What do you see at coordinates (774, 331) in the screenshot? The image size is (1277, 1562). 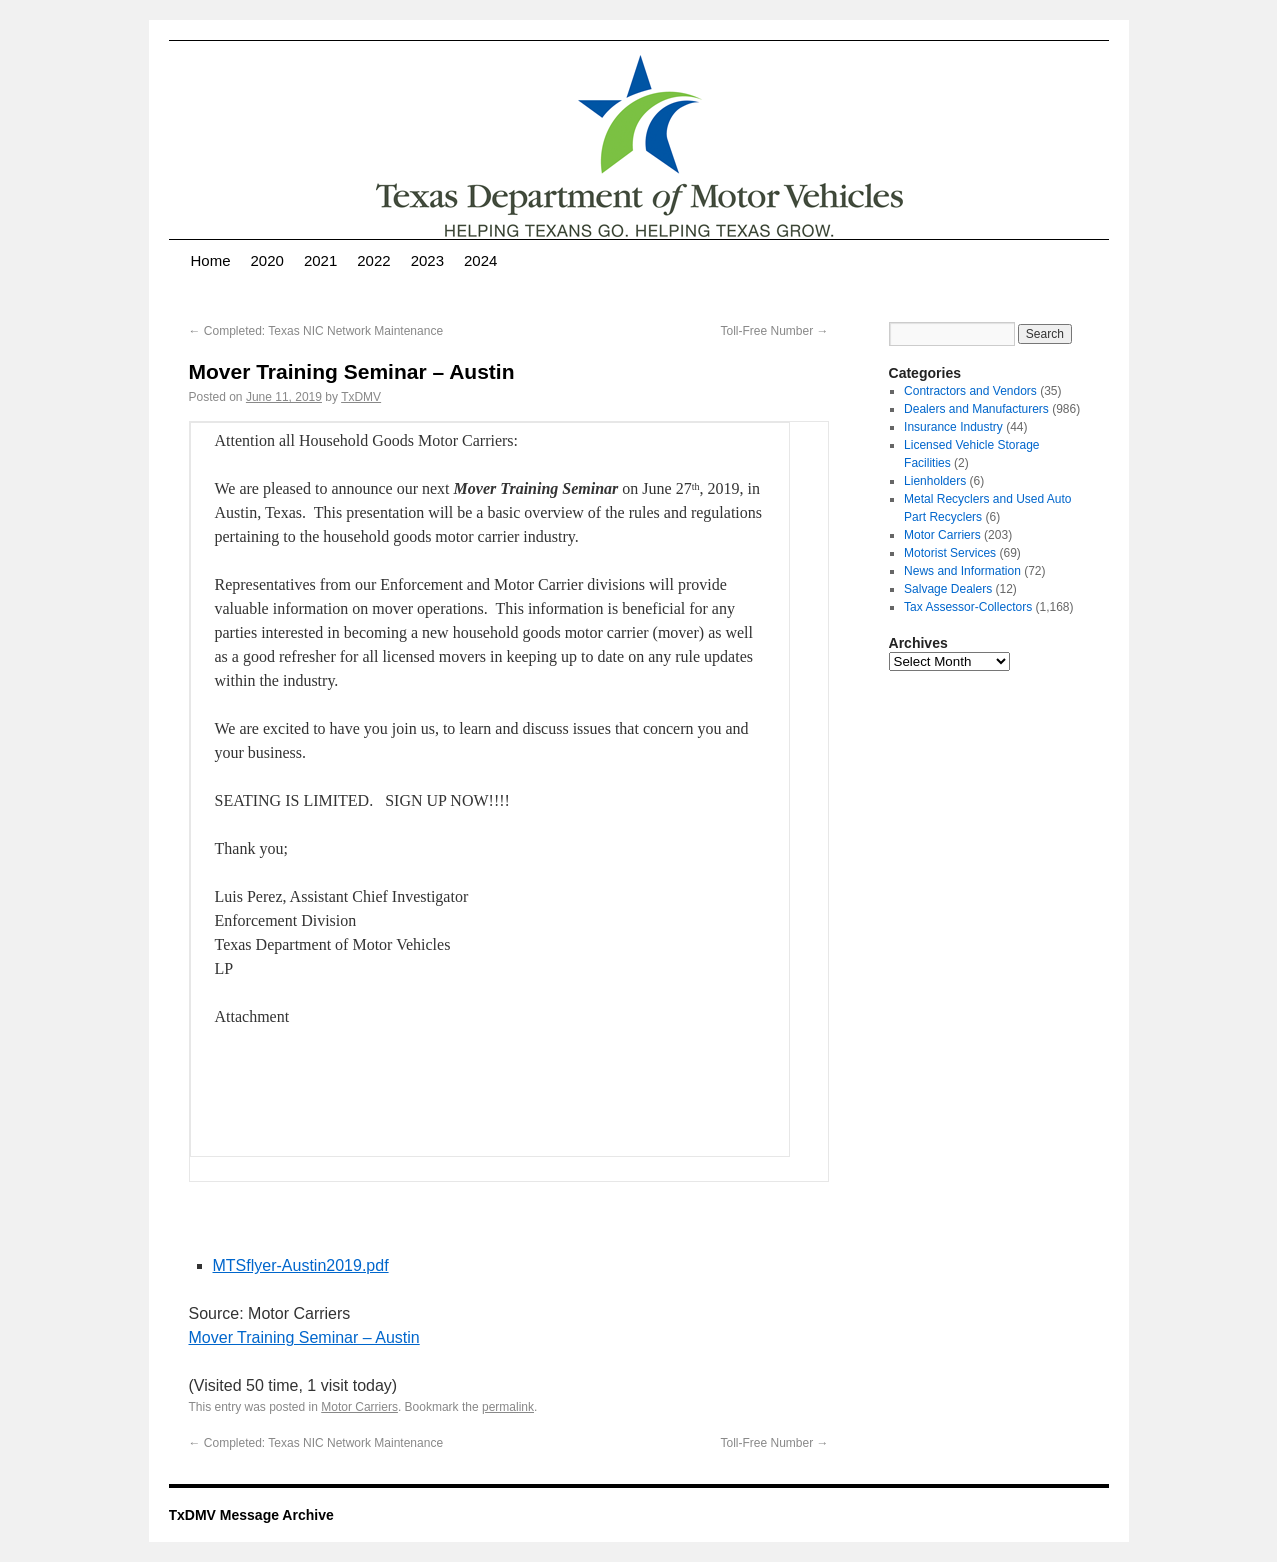 I see `Toll-Free Number` at bounding box center [774, 331].